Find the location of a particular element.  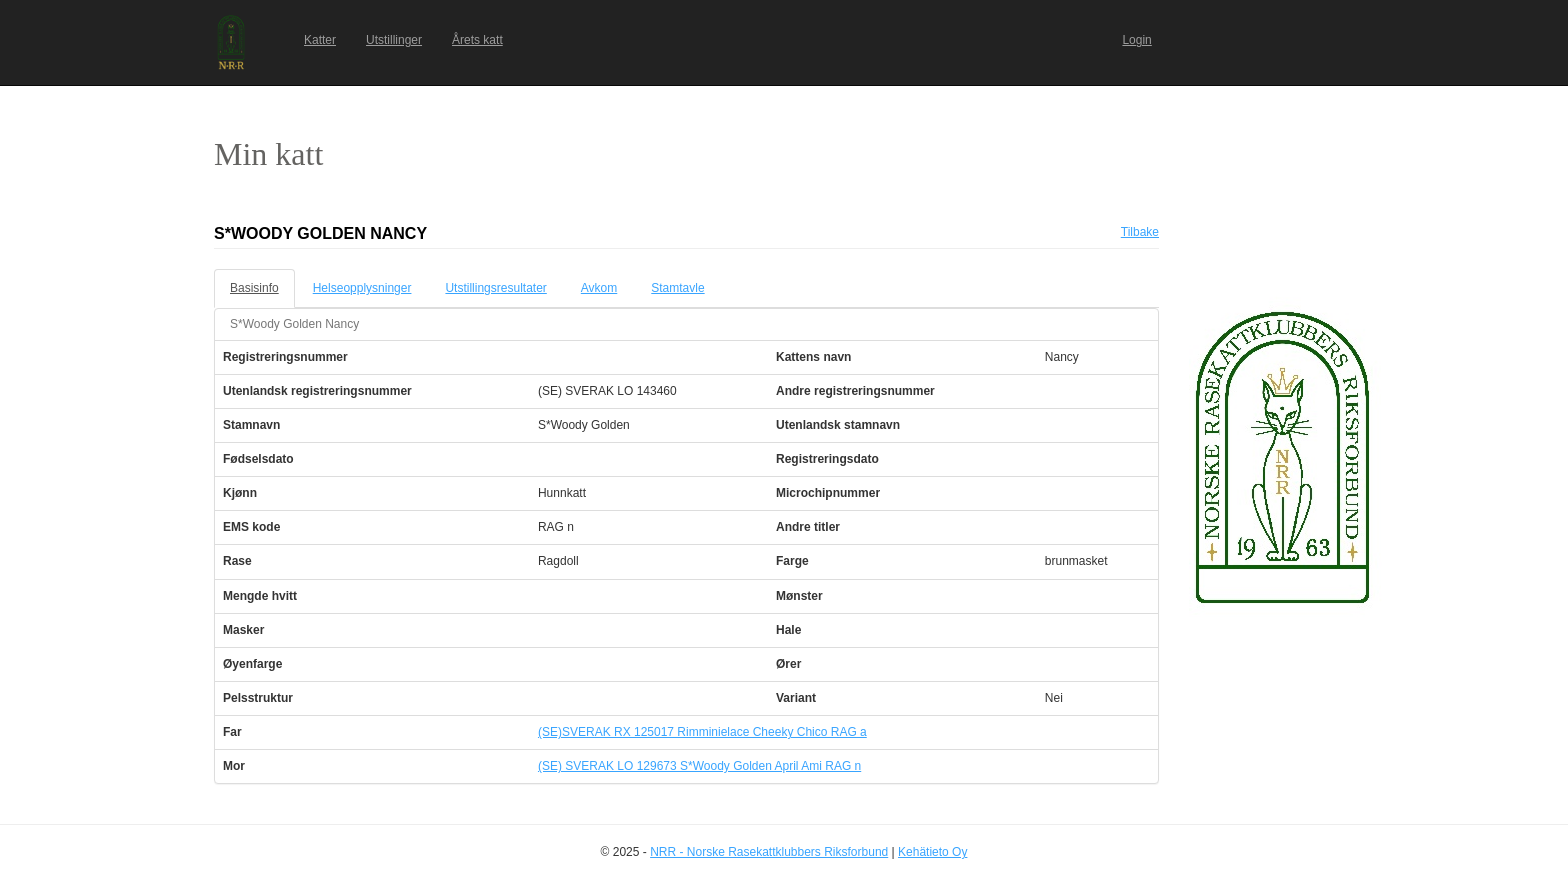

Årets katt is located at coordinates (477, 40).